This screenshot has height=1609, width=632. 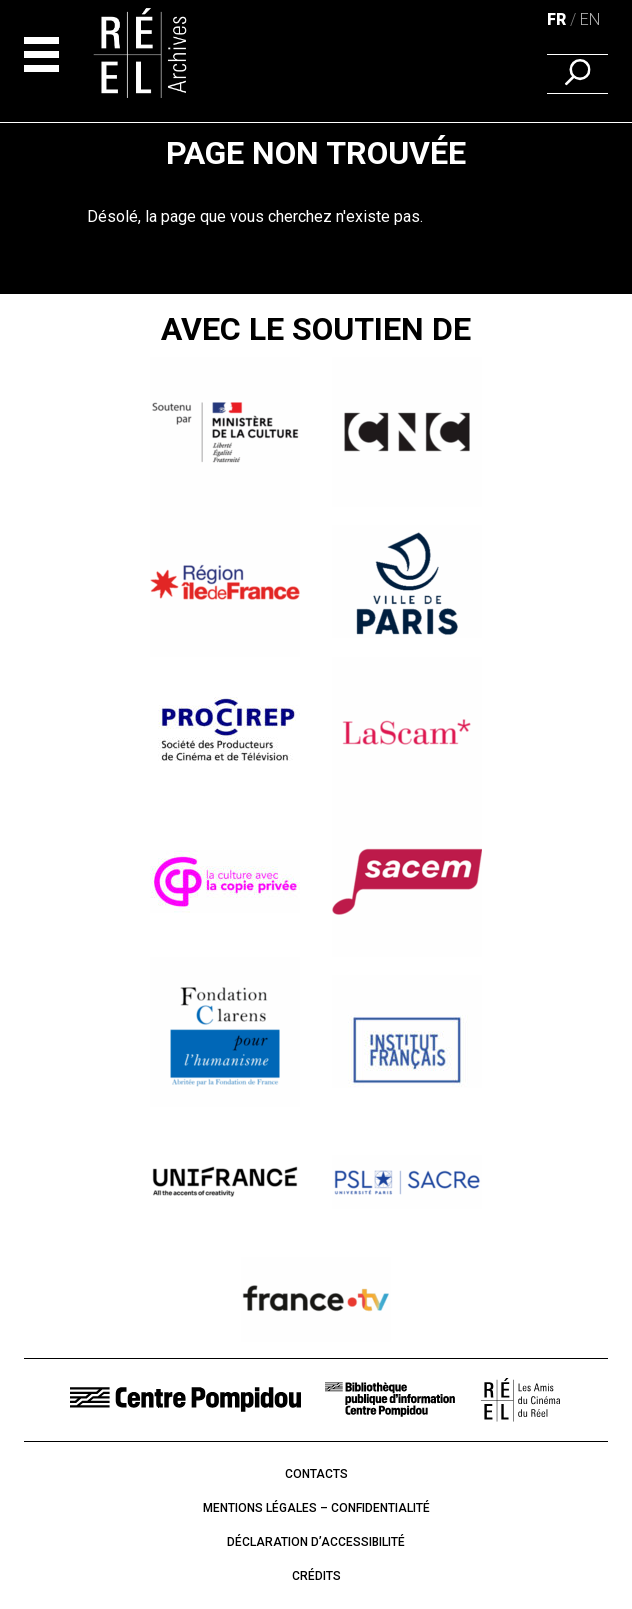 I want to click on en, so click(x=590, y=19).